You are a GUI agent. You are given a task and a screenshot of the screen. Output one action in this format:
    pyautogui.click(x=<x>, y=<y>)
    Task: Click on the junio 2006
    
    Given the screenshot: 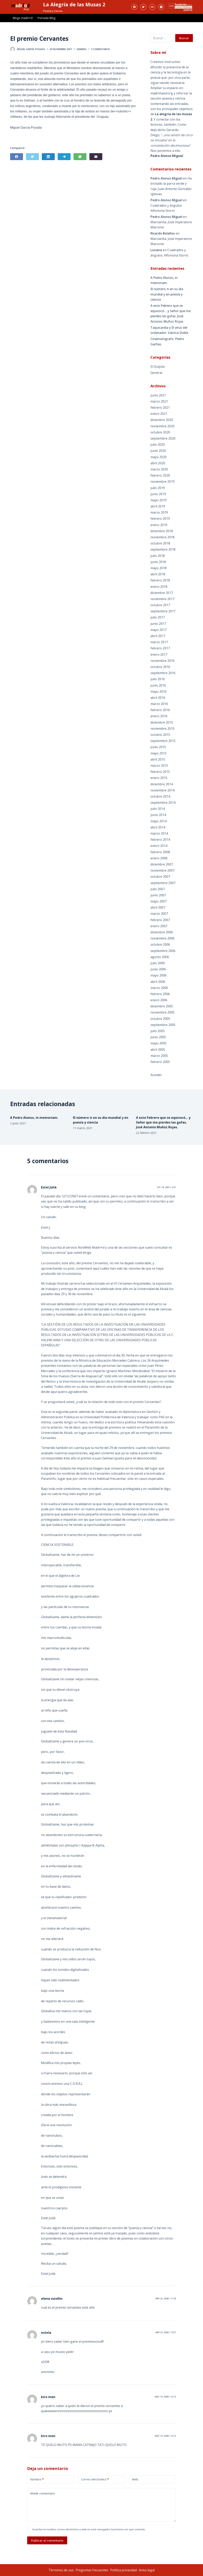 What is the action you would take?
    pyautogui.click(x=158, y=969)
    